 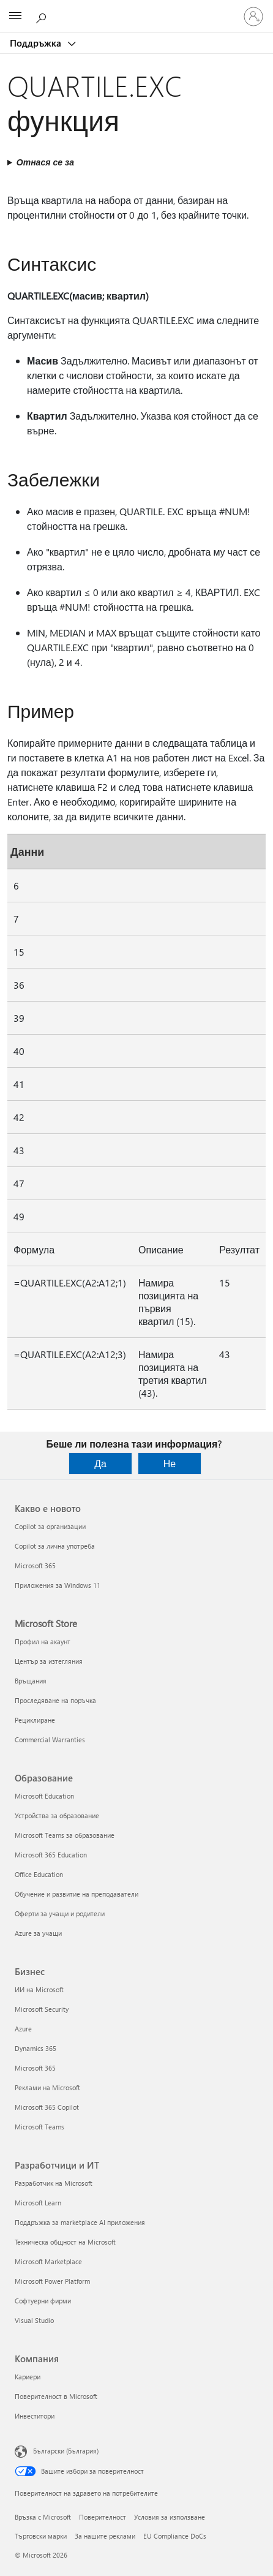 What do you see at coordinates (102, 2516) in the screenshot?
I see `Поверителност` at bounding box center [102, 2516].